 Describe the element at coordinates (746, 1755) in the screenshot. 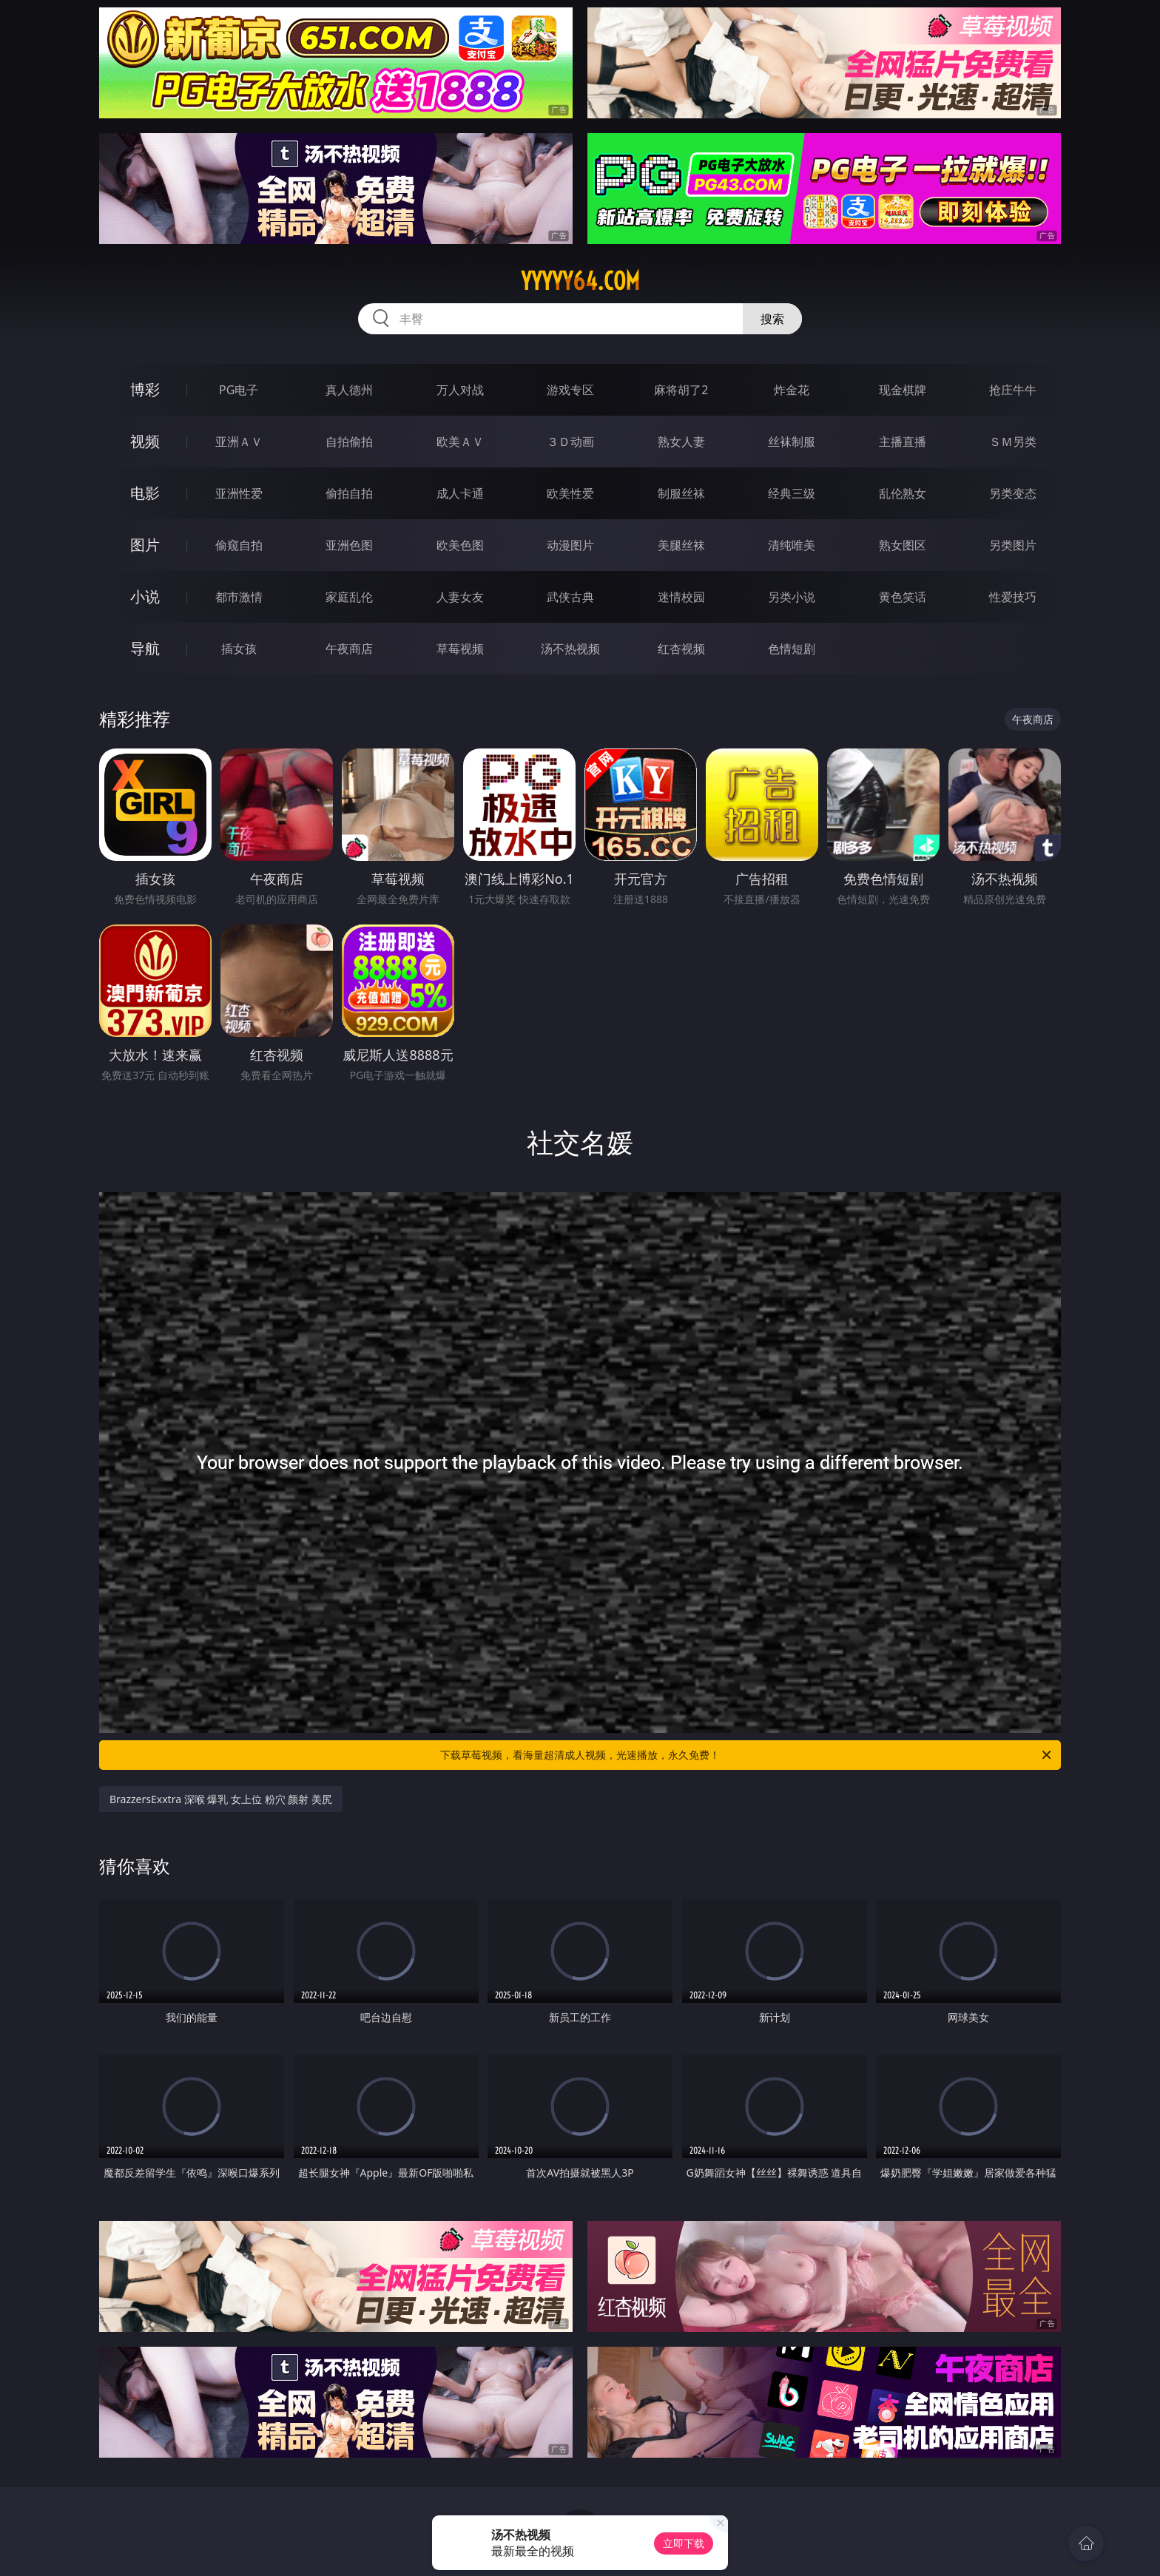

I see `下载草莓视频，看海量超清成人视频，光速播放，永久免费！` at that location.